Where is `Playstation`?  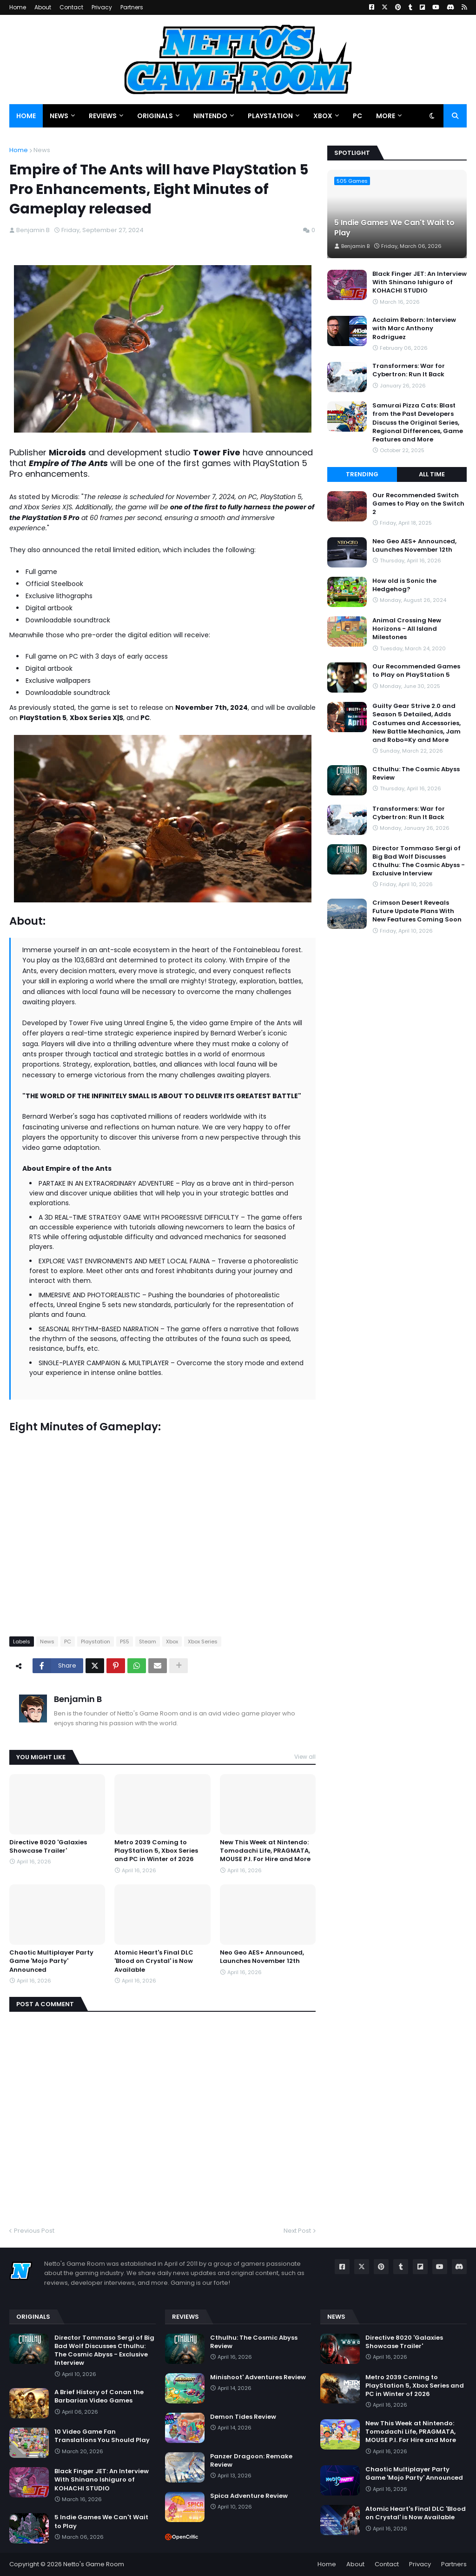
Playstation is located at coordinates (95, 1641).